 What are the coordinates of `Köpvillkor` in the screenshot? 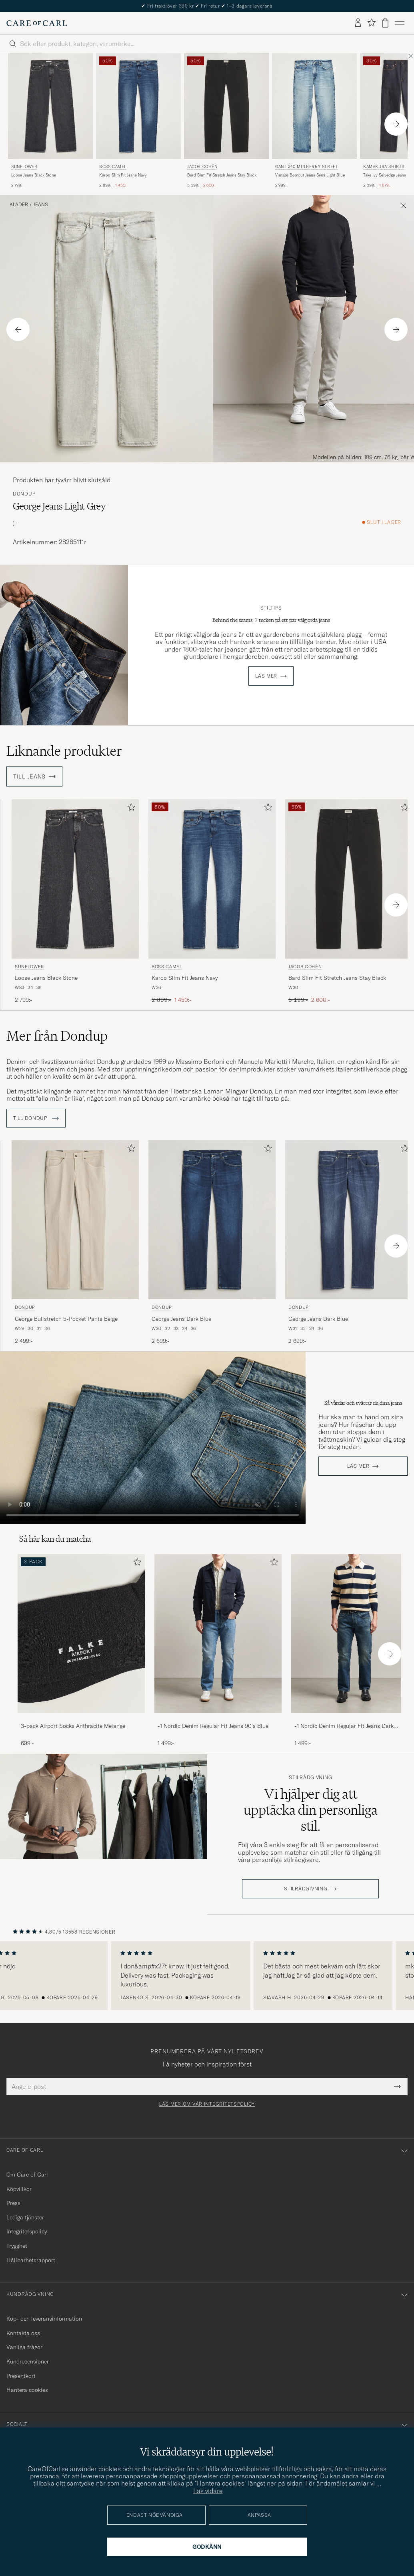 It's located at (19, 2189).